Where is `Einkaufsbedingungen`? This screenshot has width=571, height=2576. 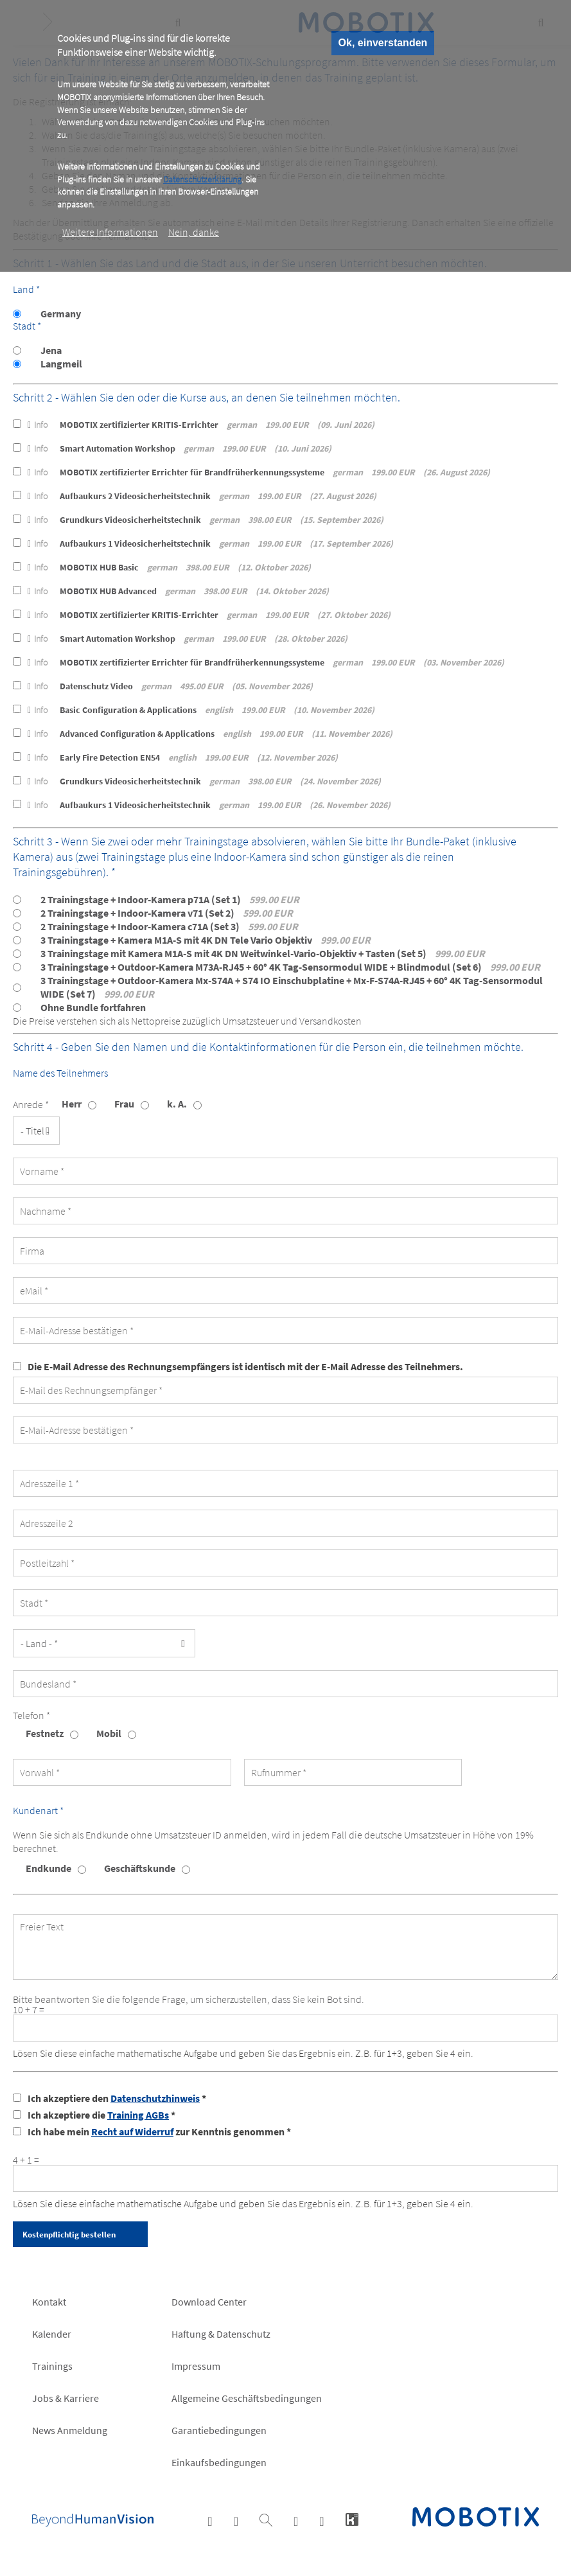 Einkaufsbedingungen is located at coordinates (219, 2462).